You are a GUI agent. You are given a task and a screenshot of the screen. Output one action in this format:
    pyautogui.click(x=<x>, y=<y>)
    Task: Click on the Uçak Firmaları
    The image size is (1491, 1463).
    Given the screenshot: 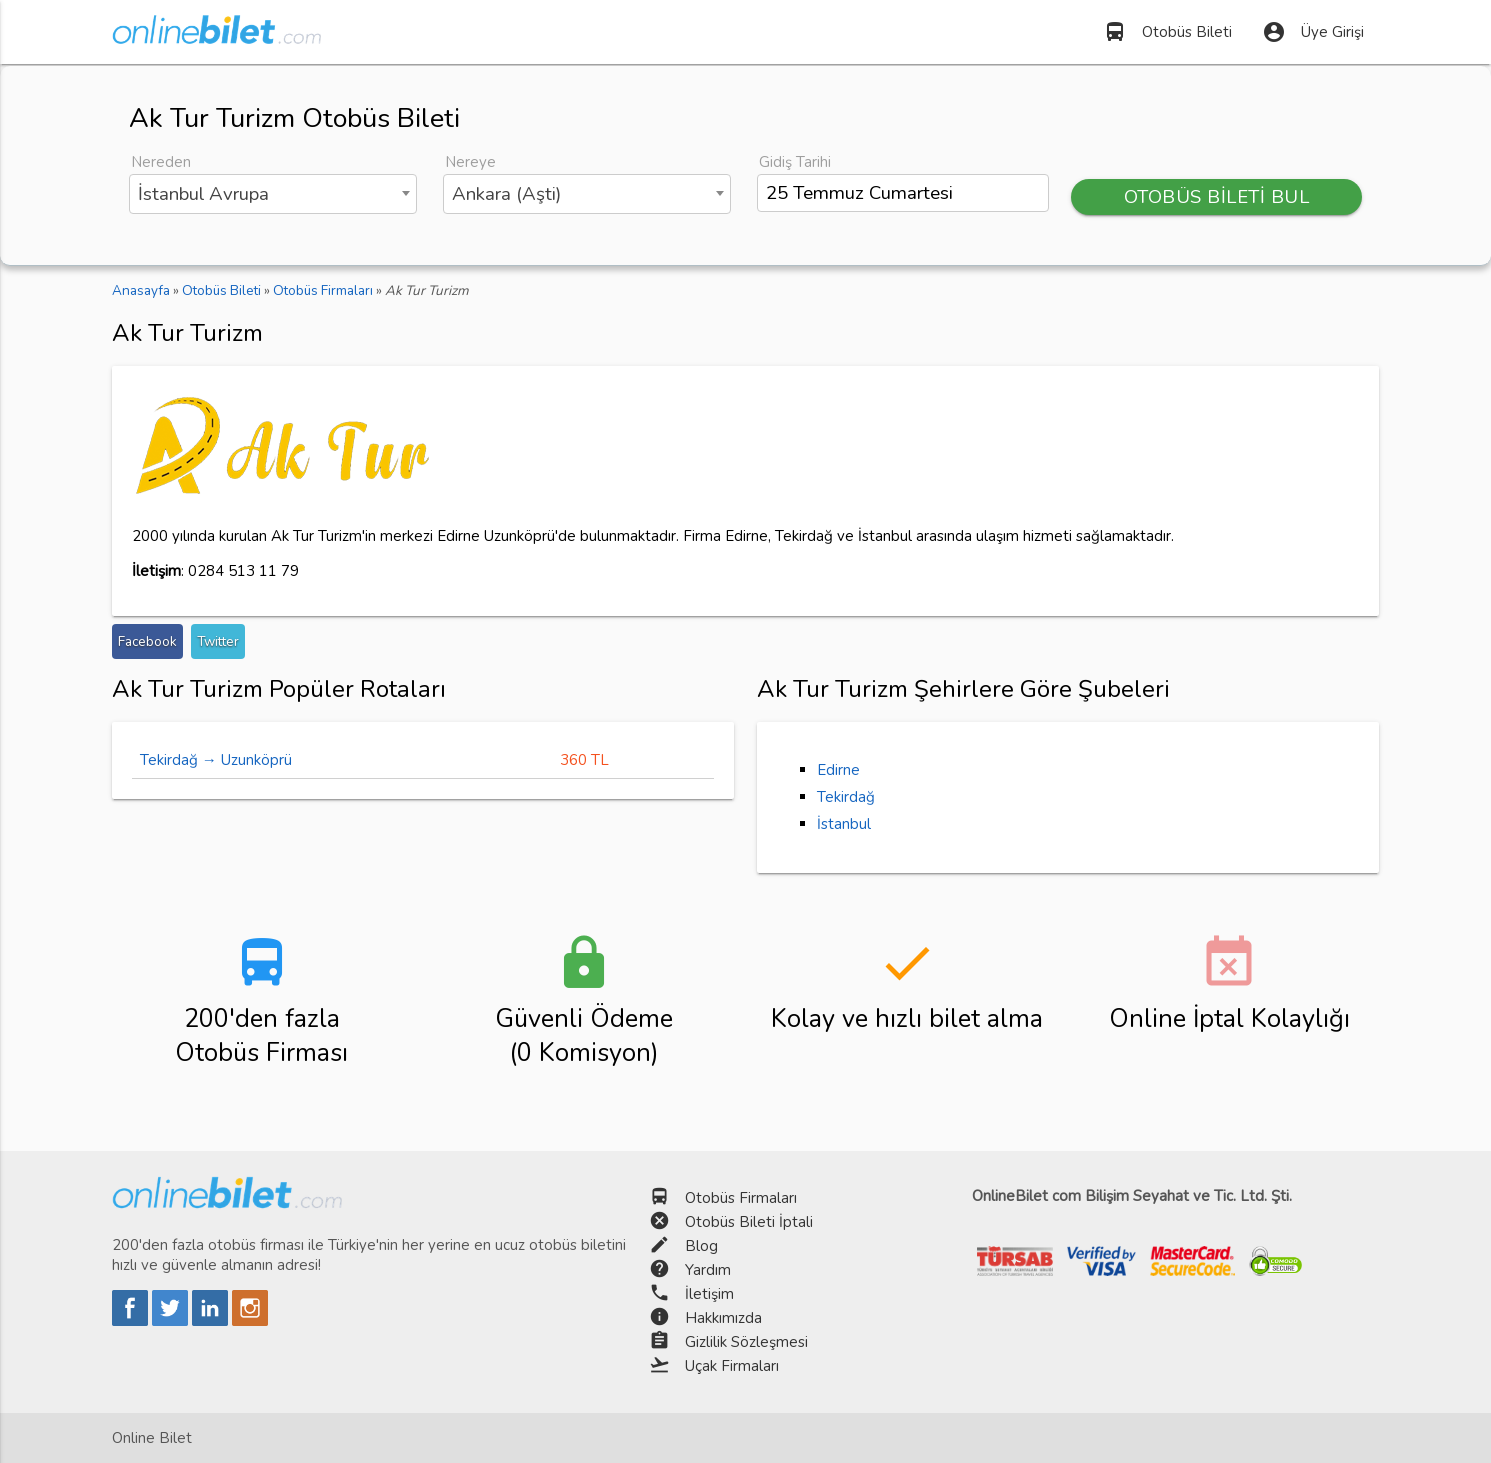 What is the action you would take?
    pyautogui.click(x=732, y=1366)
    